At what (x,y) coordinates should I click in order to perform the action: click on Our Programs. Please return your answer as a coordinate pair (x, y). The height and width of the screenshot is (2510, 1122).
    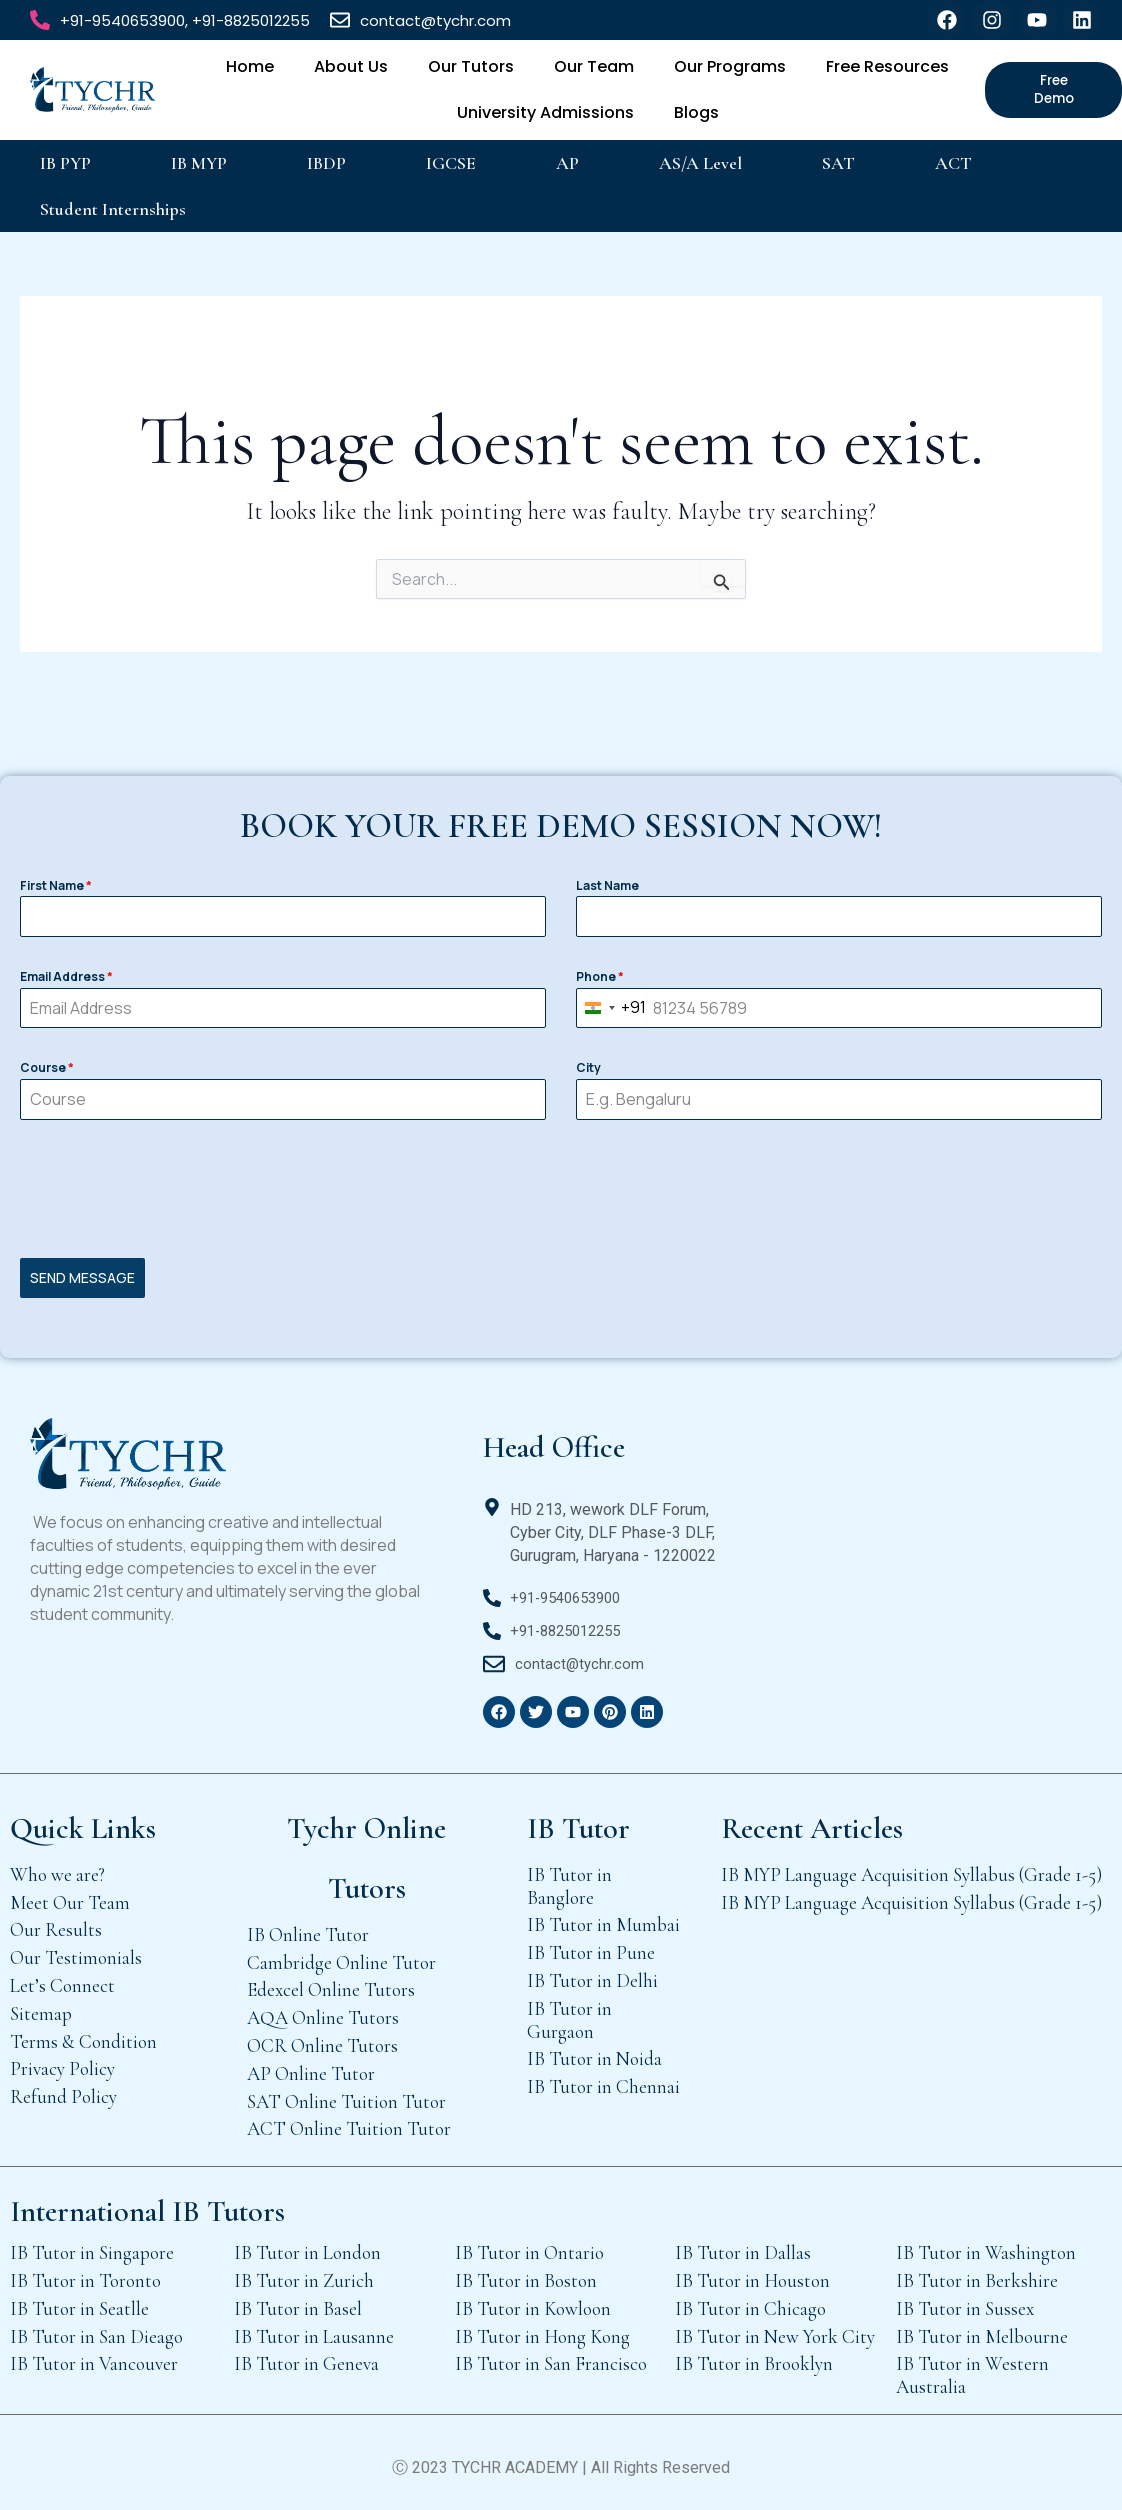
    Looking at the image, I should click on (730, 66).